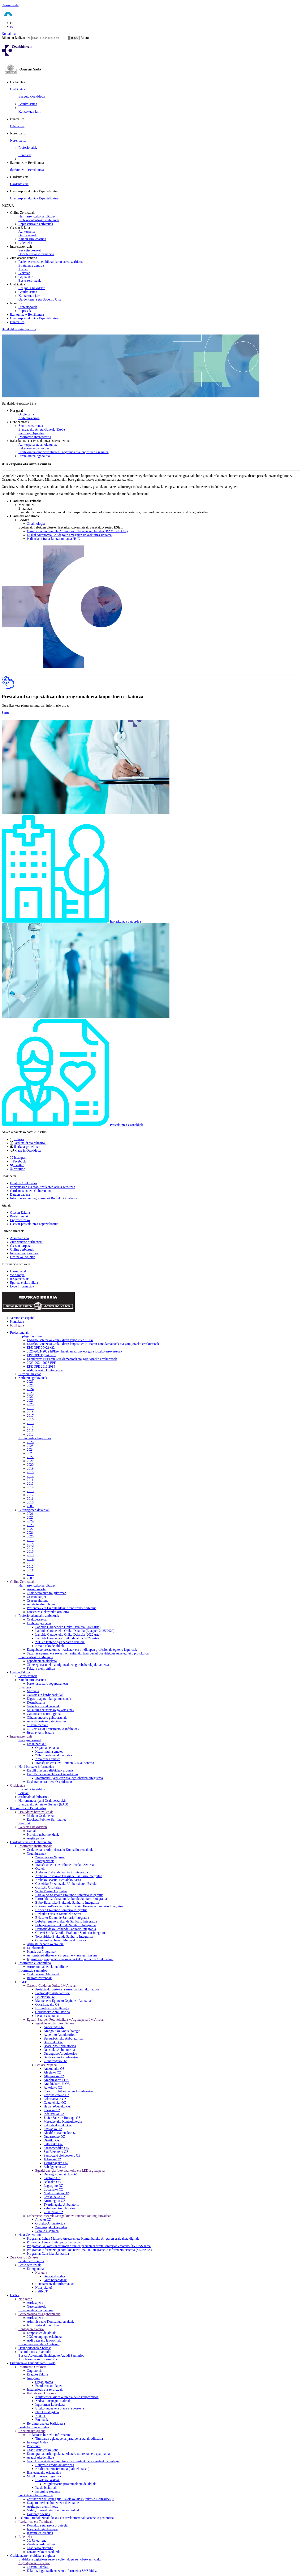  Describe the element at coordinates (38, 220) in the screenshot. I see `Profesionalentzako zerbitzuak` at that location.